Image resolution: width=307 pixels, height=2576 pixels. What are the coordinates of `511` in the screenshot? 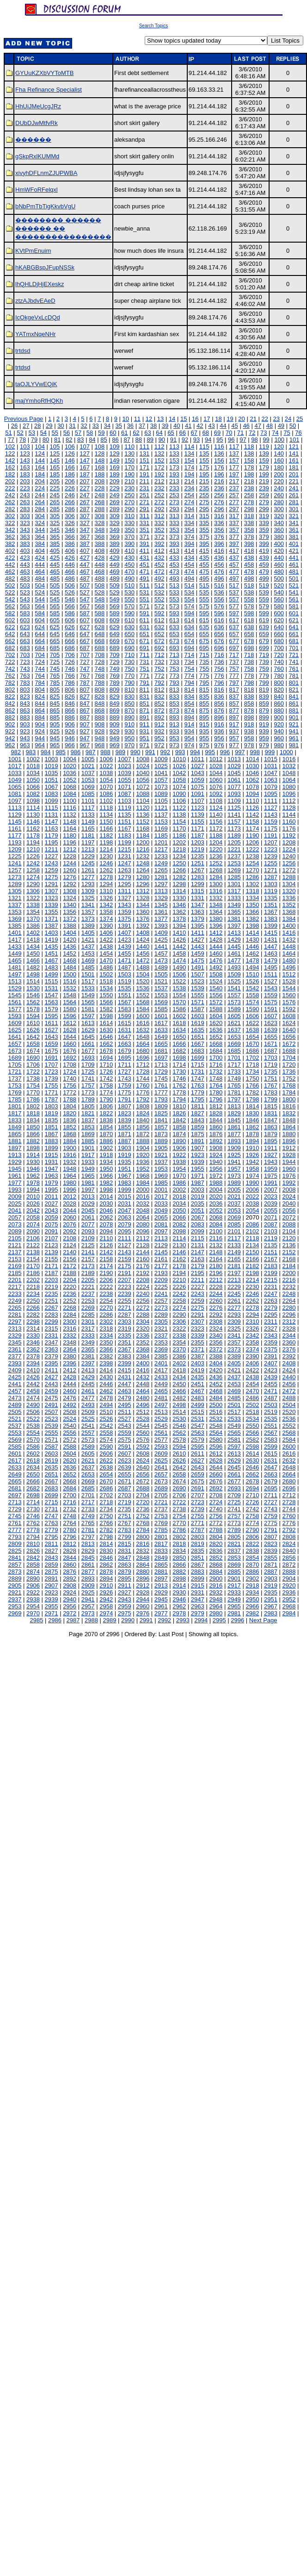 It's located at (144, 585).